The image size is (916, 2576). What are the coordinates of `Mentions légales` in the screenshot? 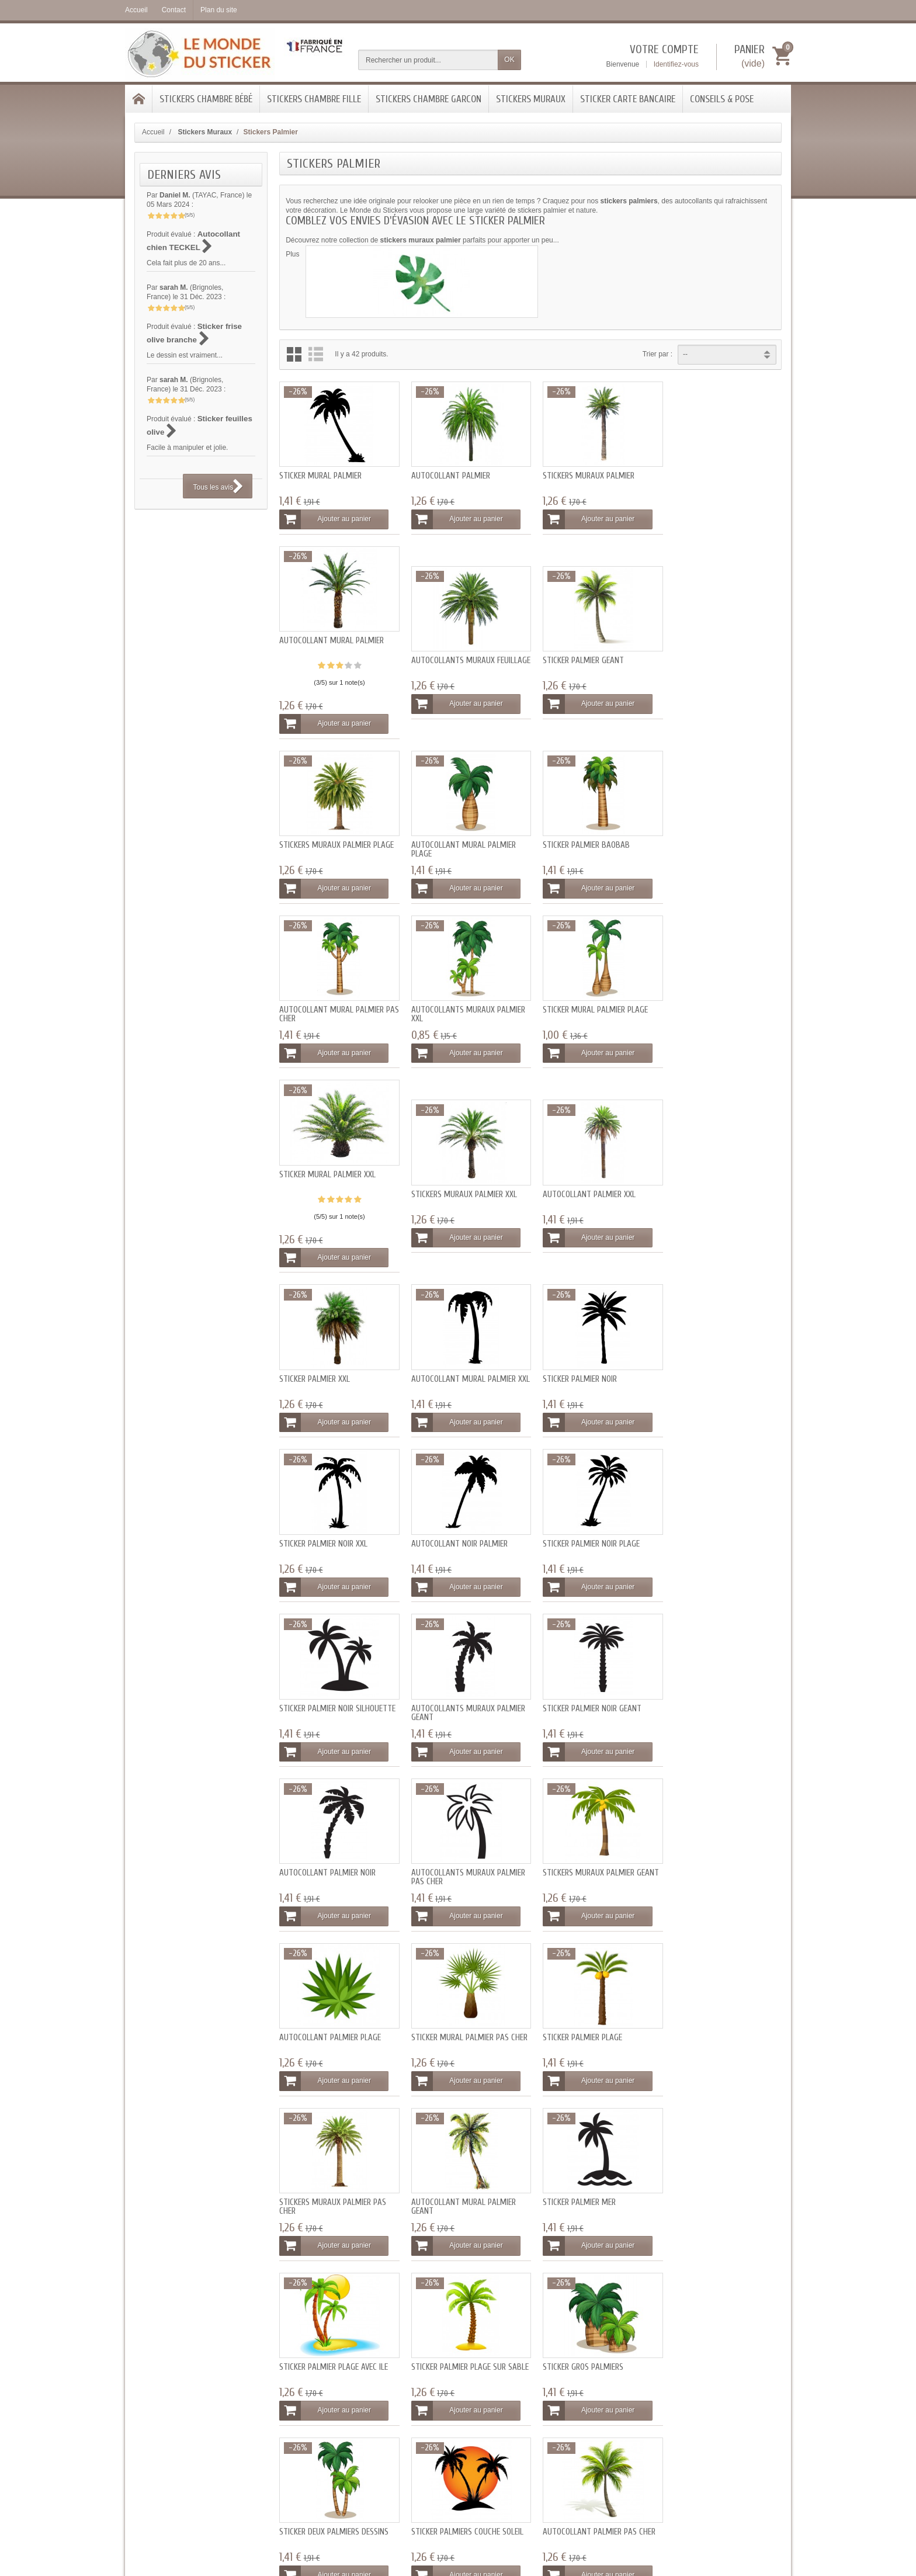 It's located at (591, 2338).